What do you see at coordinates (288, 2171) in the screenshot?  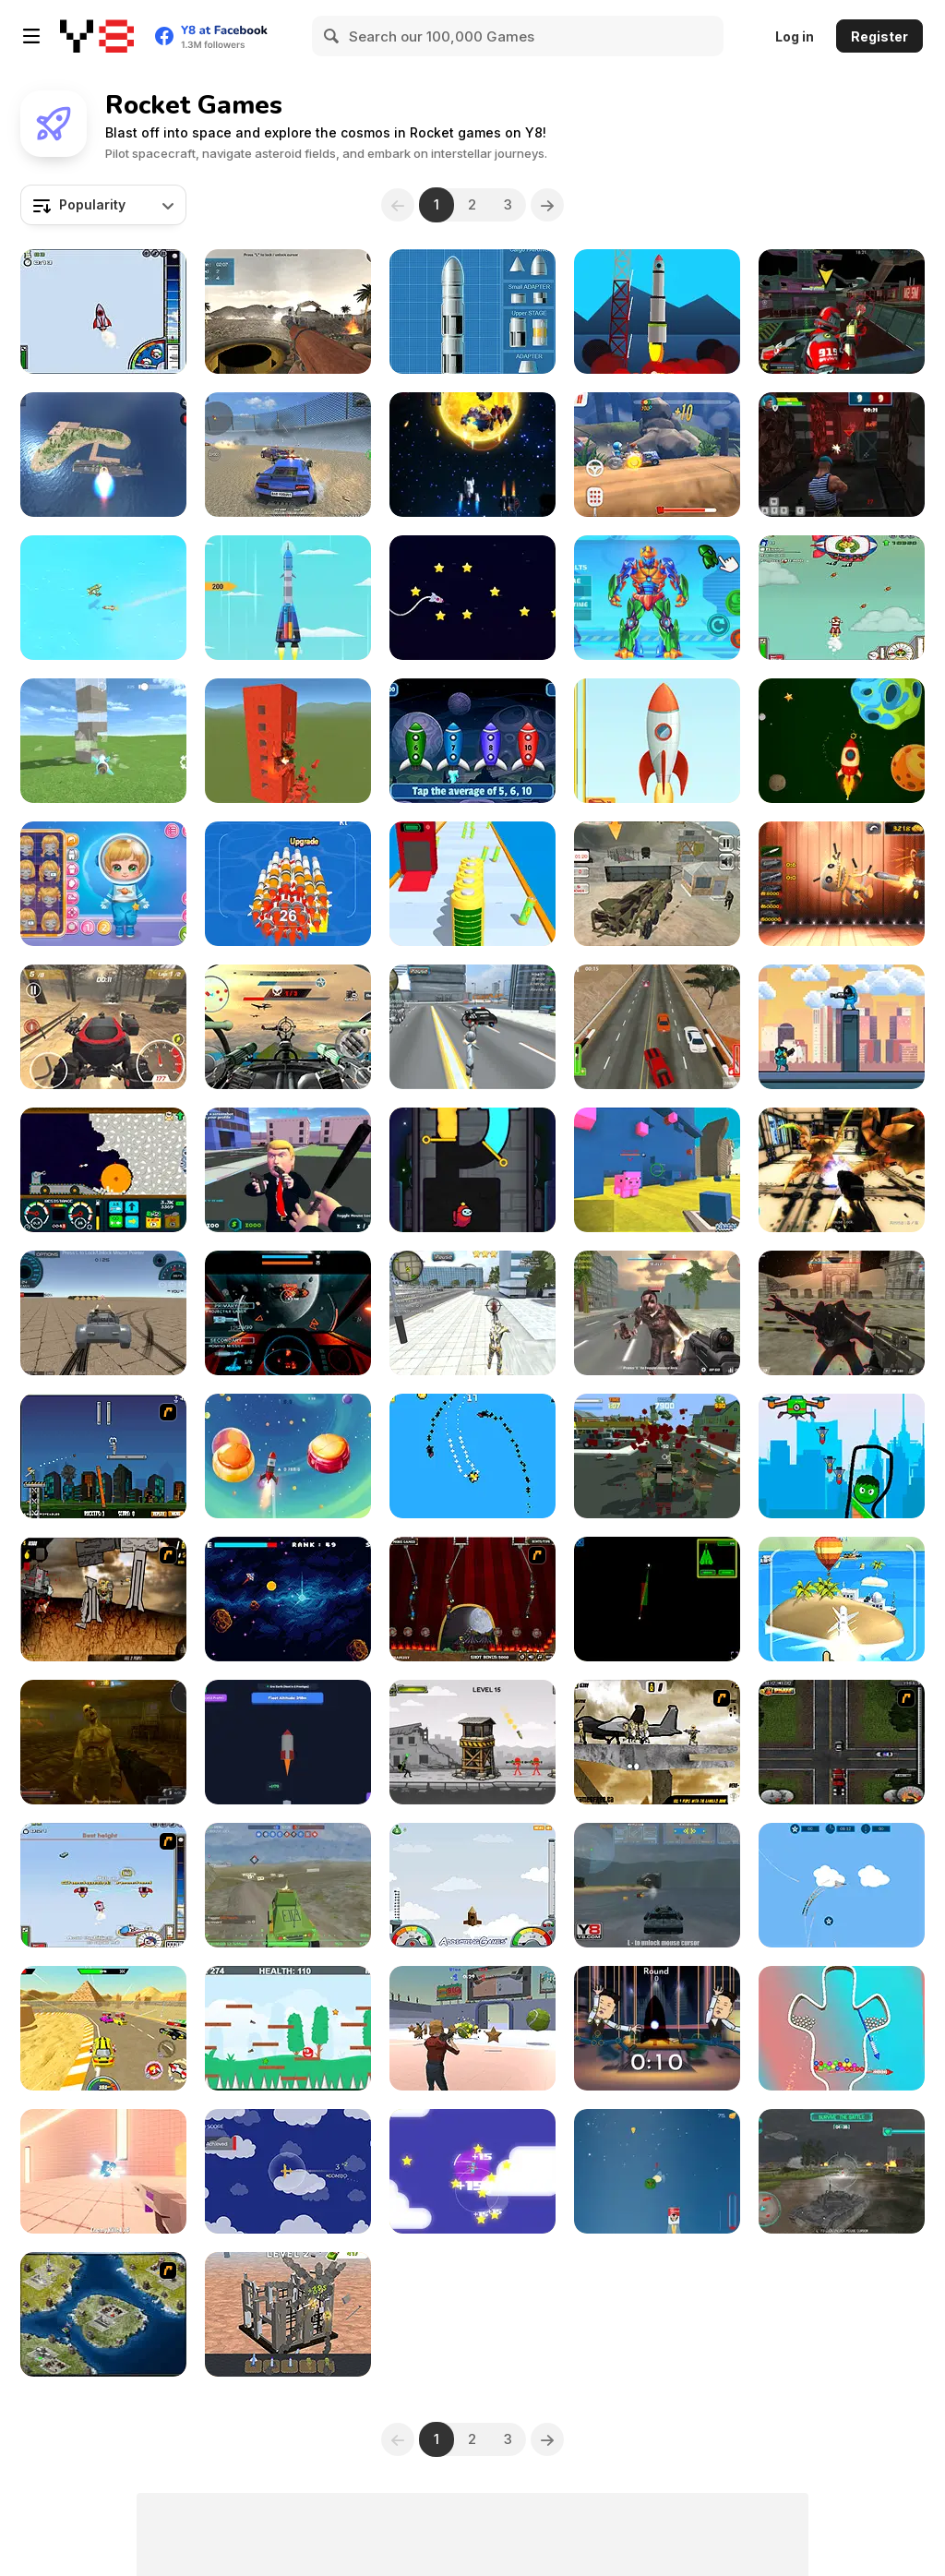 I see `[Airplane Survival]` at bounding box center [288, 2171].